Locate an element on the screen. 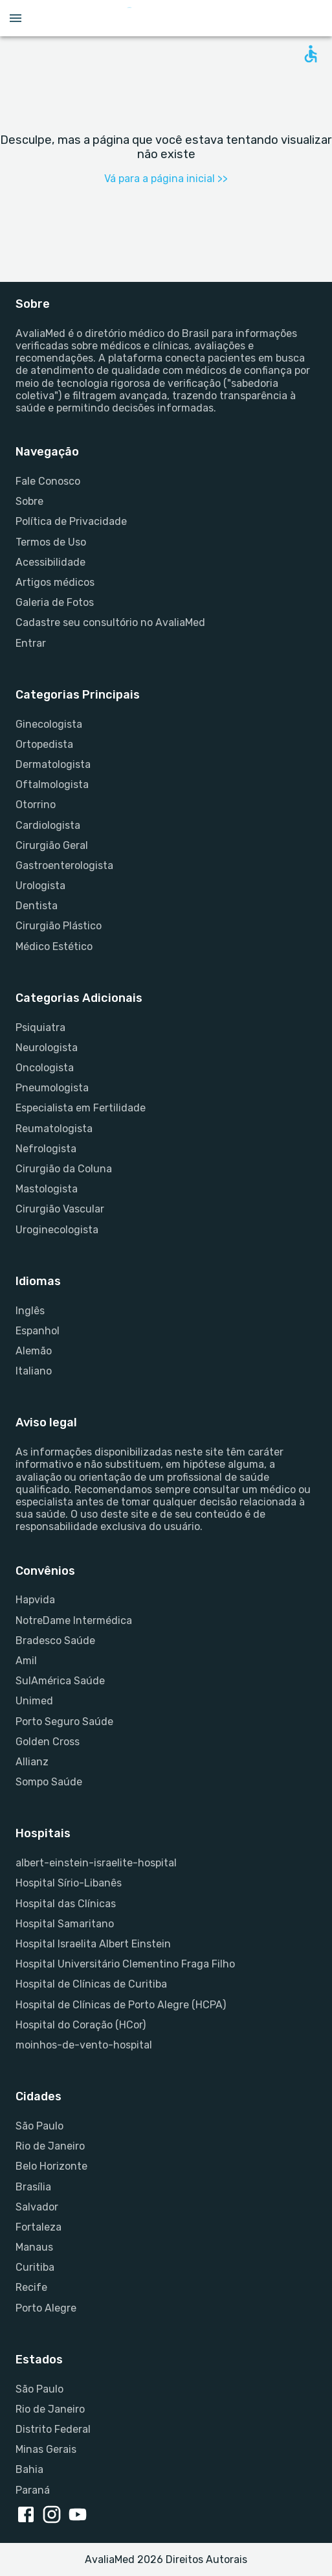 This screenshot has height=2576, width=332. Fortaleza is located at coordinates (38, 2227).